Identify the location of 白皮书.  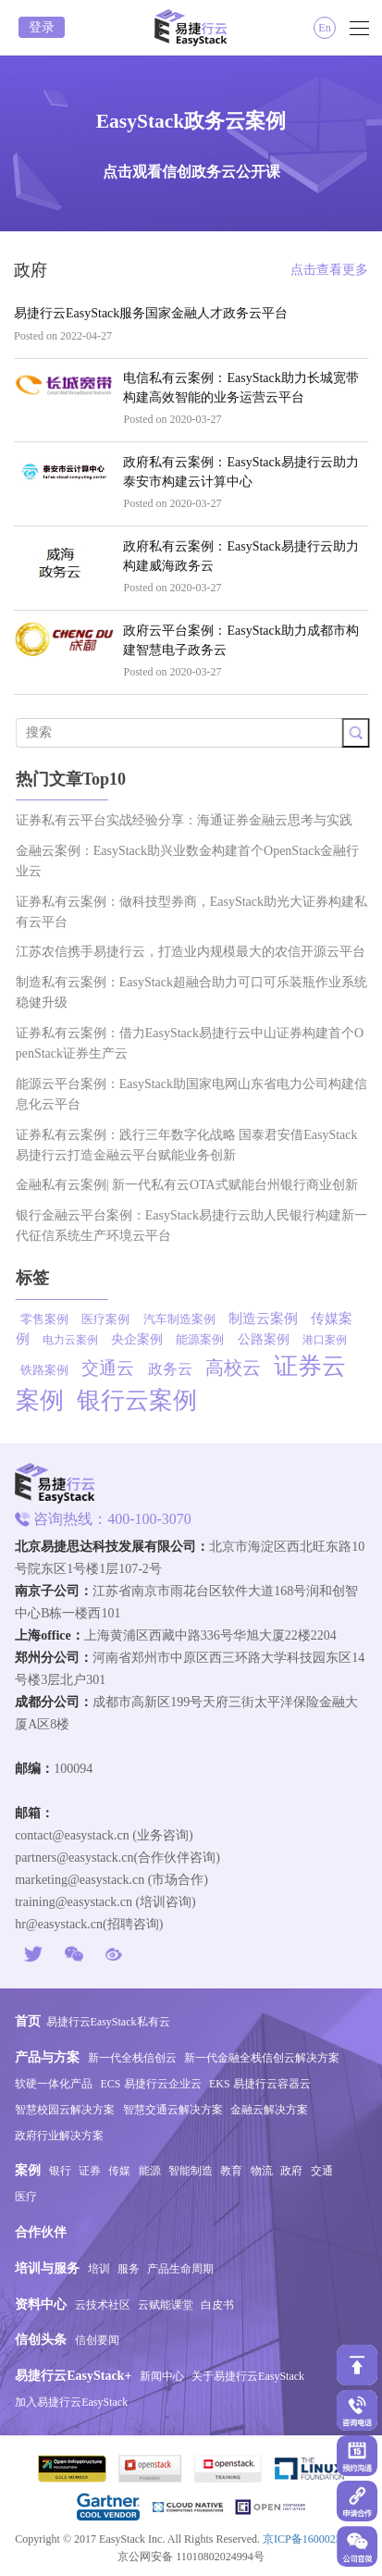
(217, 2304).